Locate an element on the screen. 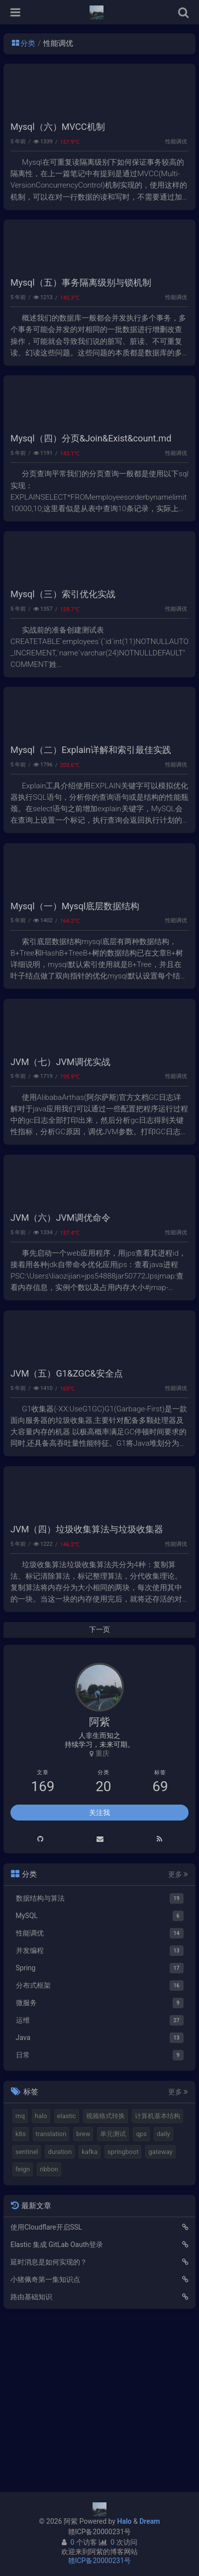  延时消息是如何实现的？ is located at coordinates (48, 2426).